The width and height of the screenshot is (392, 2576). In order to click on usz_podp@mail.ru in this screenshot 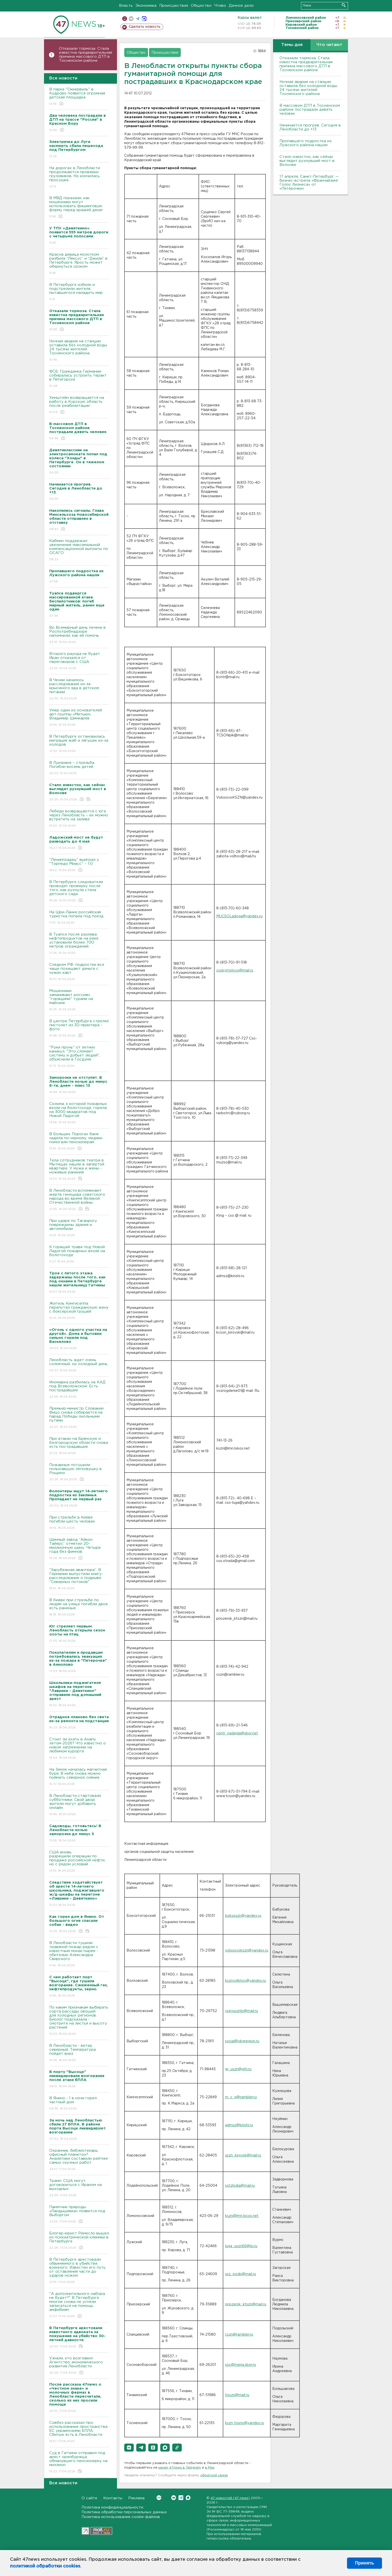, I will do `click(240, 2274)`.